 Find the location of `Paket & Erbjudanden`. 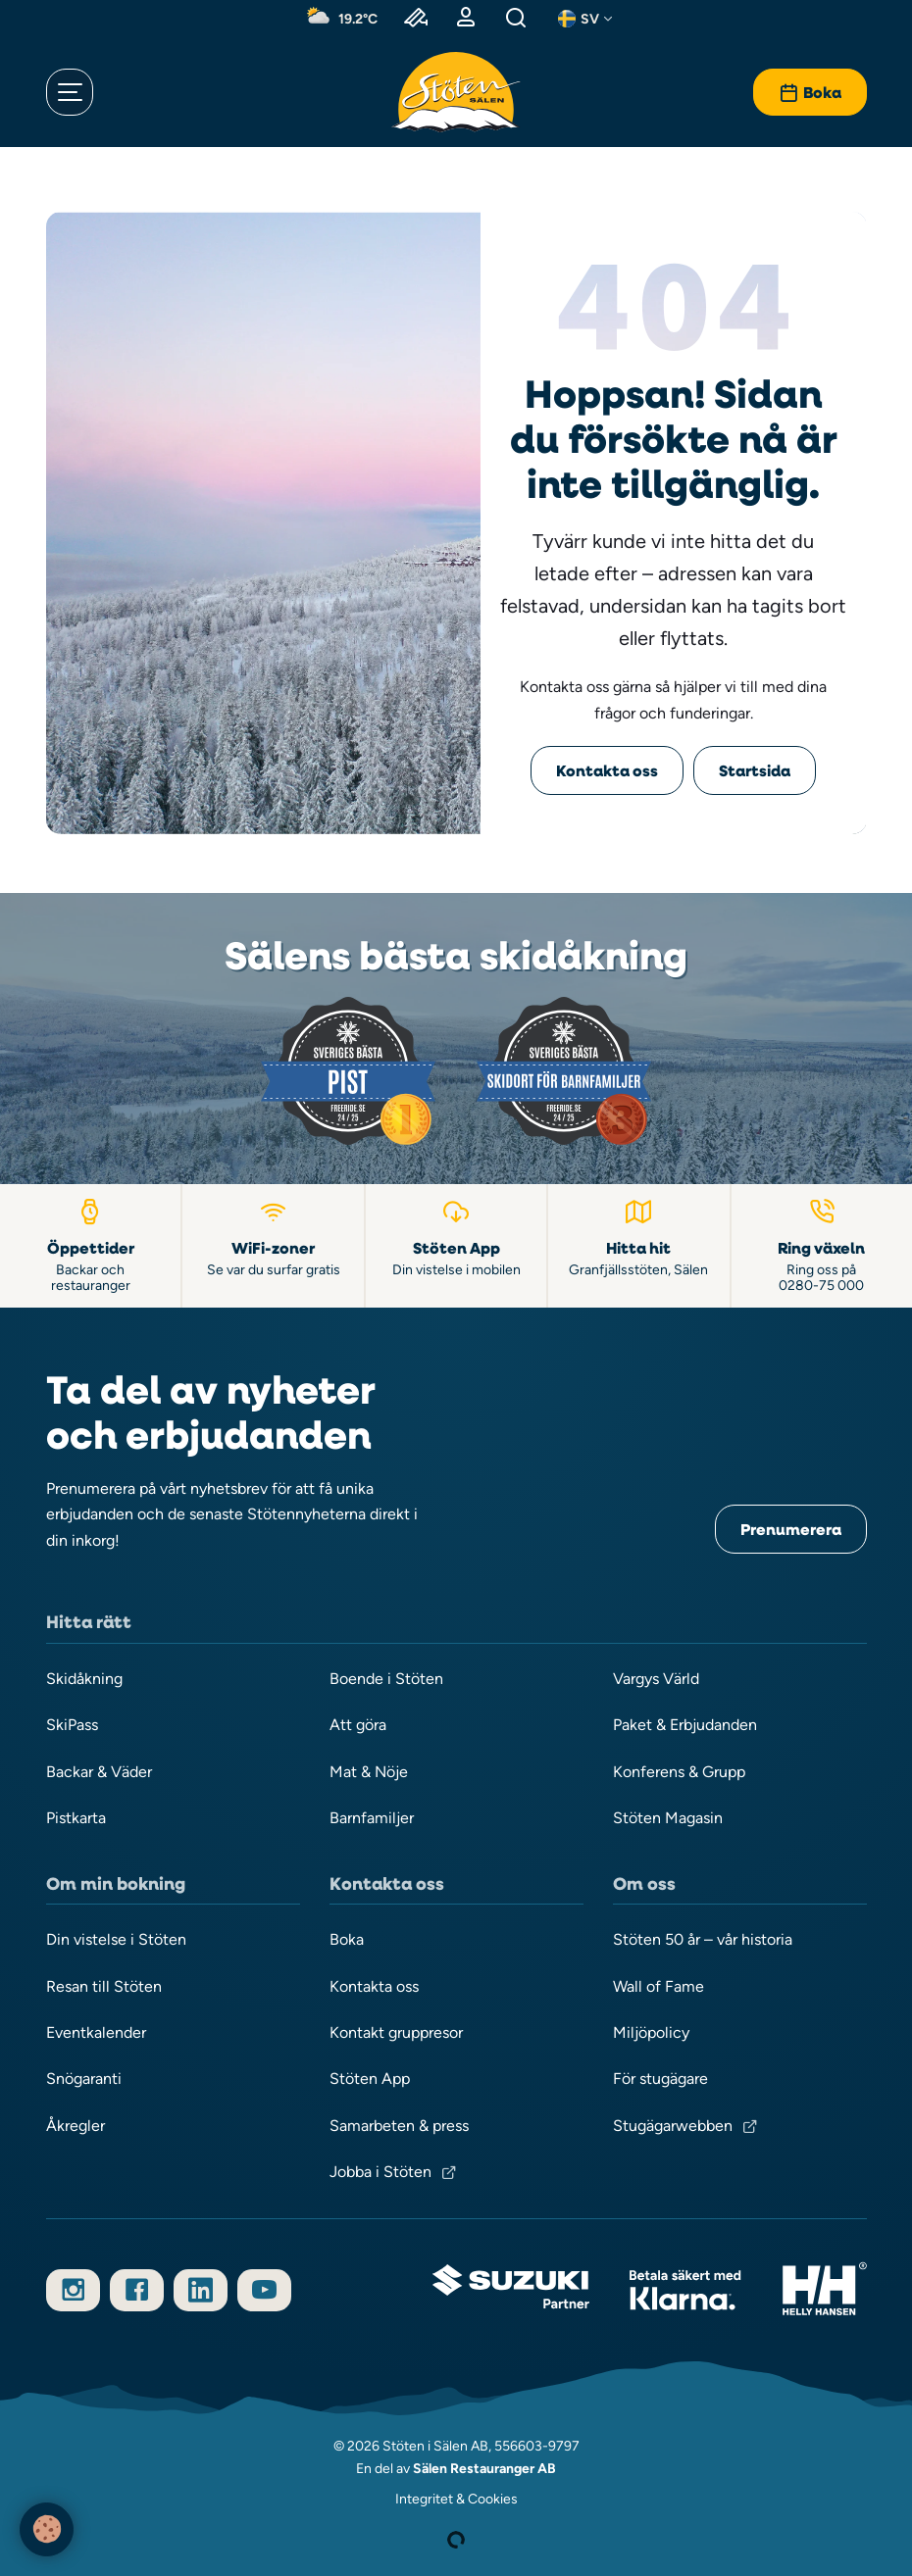

Paket & Erbjudanden is located at coordinates (685, 1724).